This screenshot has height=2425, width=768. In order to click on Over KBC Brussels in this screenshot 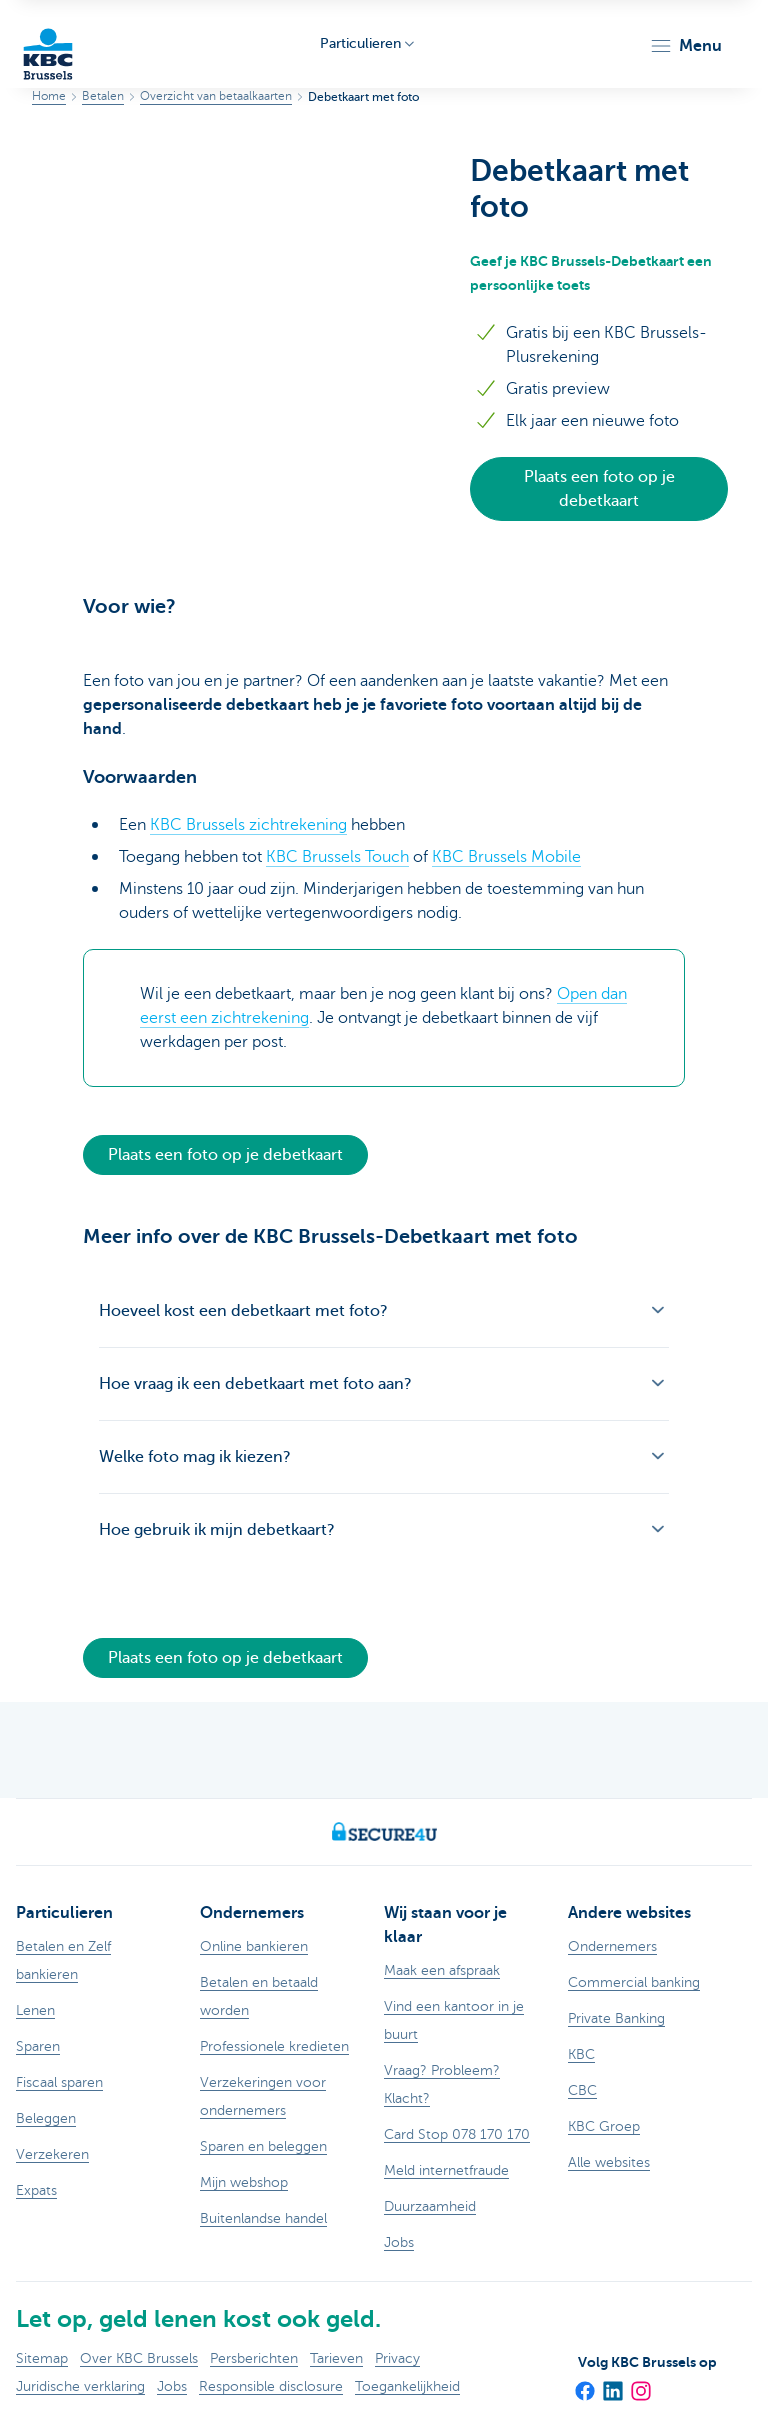, I will do `click(139, 2358)`.